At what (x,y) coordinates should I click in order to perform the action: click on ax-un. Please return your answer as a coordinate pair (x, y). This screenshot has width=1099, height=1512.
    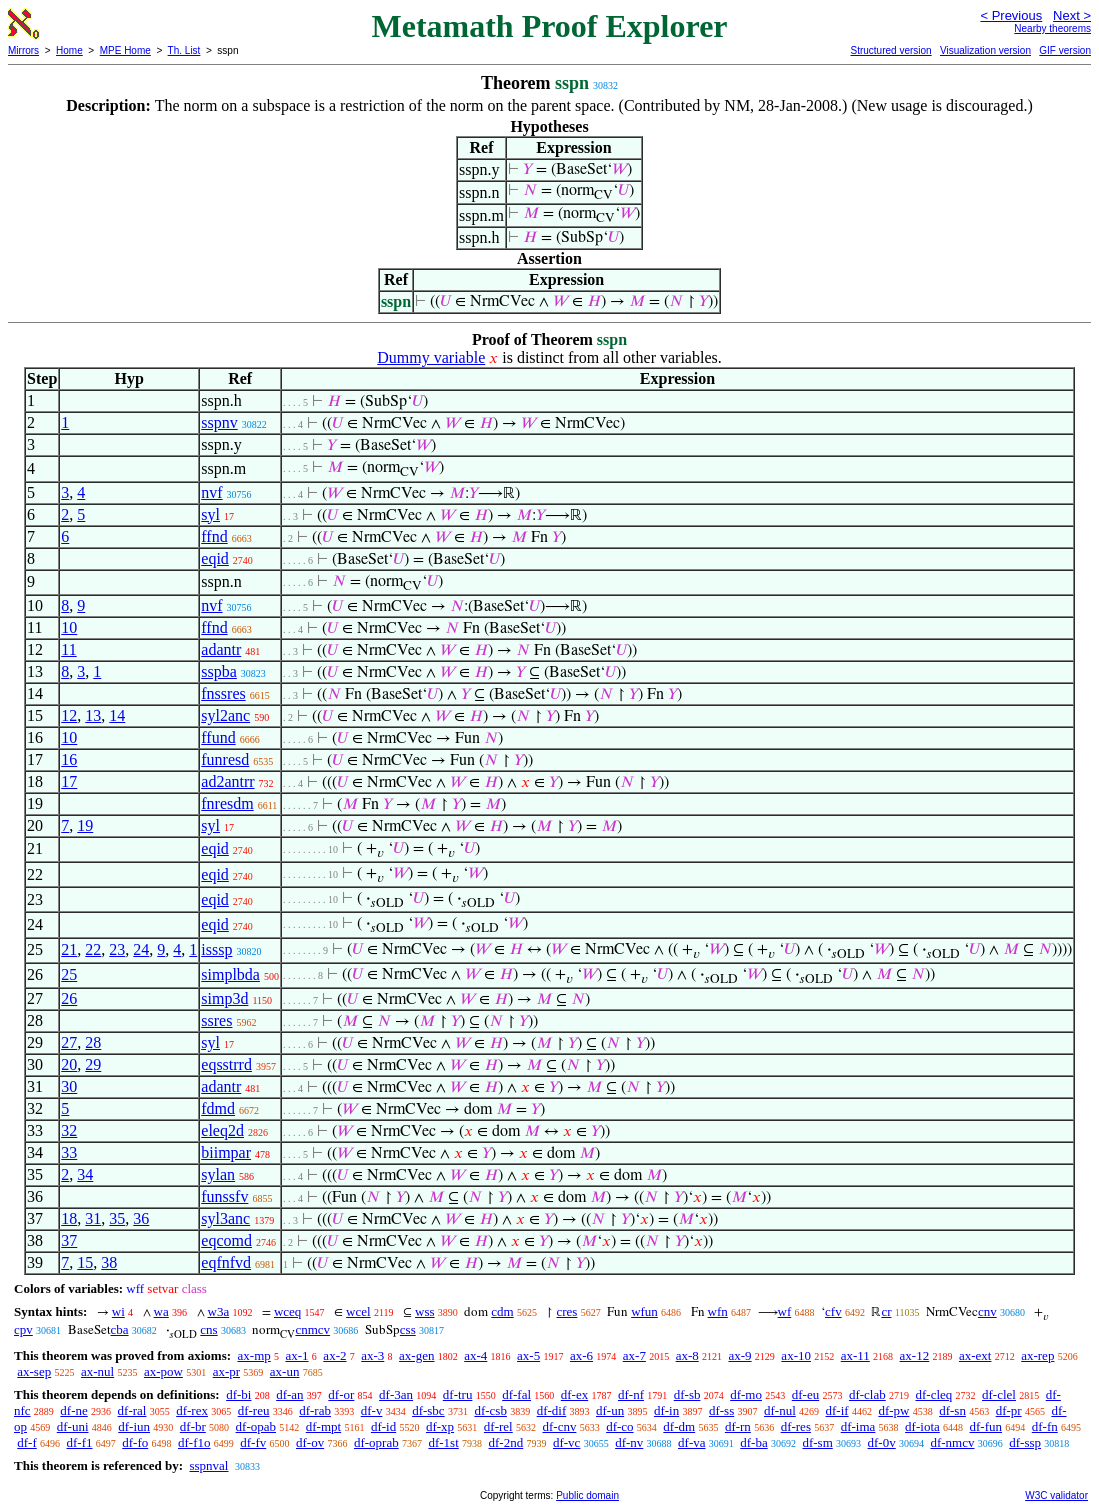
    Looking at the image, I should click on (285, 1371).